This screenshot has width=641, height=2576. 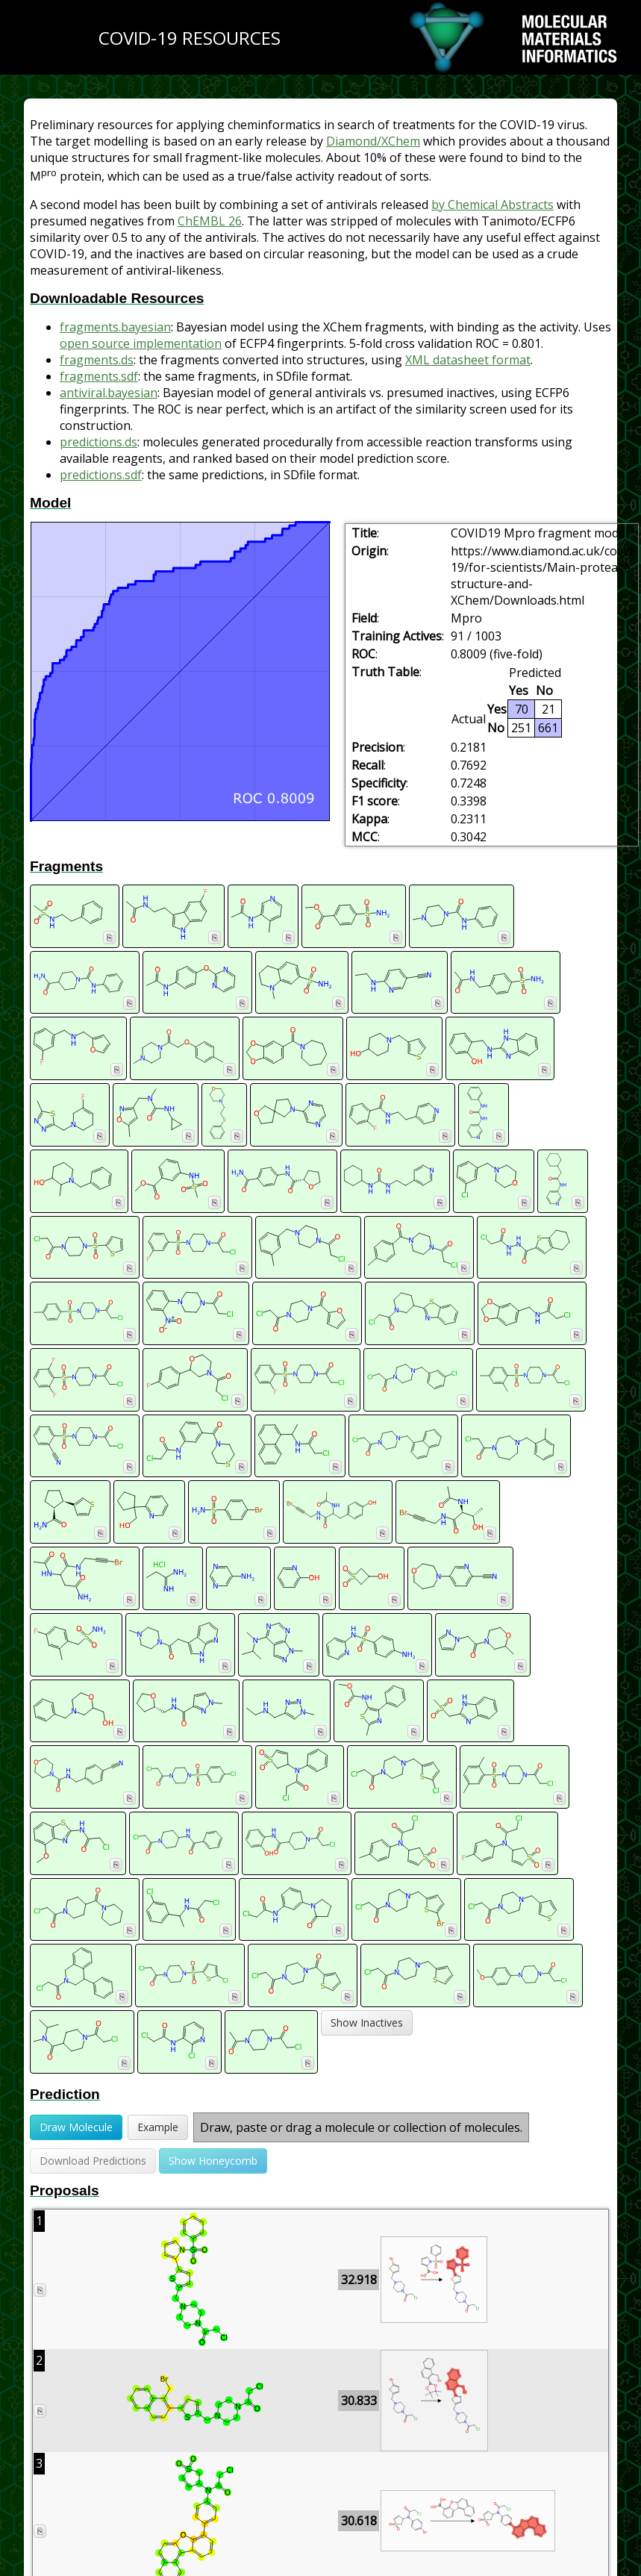 I want to click on Show Honeycomb, so click(x=213, y=2161).